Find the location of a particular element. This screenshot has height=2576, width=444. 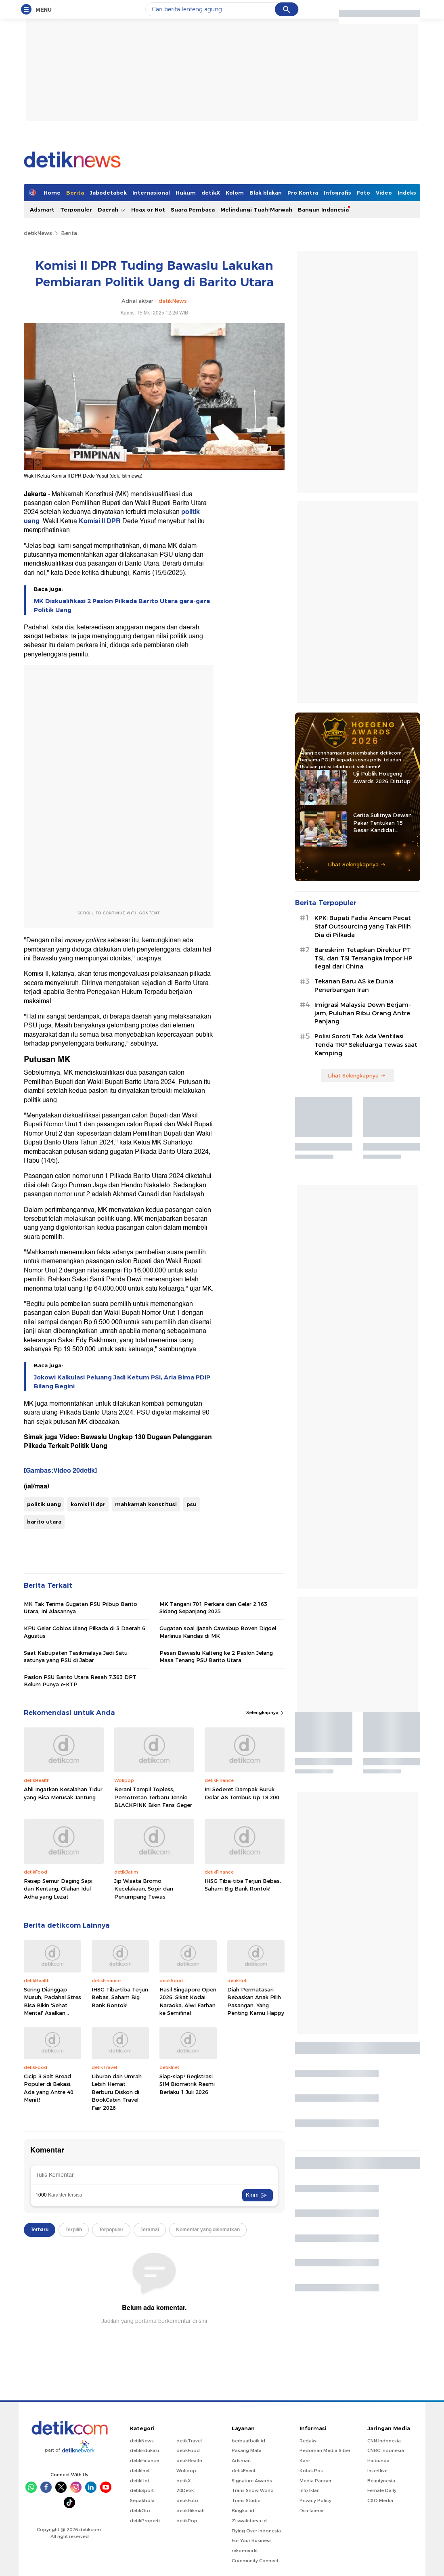

Trans Snow World is located at coordinates (253, 2490).